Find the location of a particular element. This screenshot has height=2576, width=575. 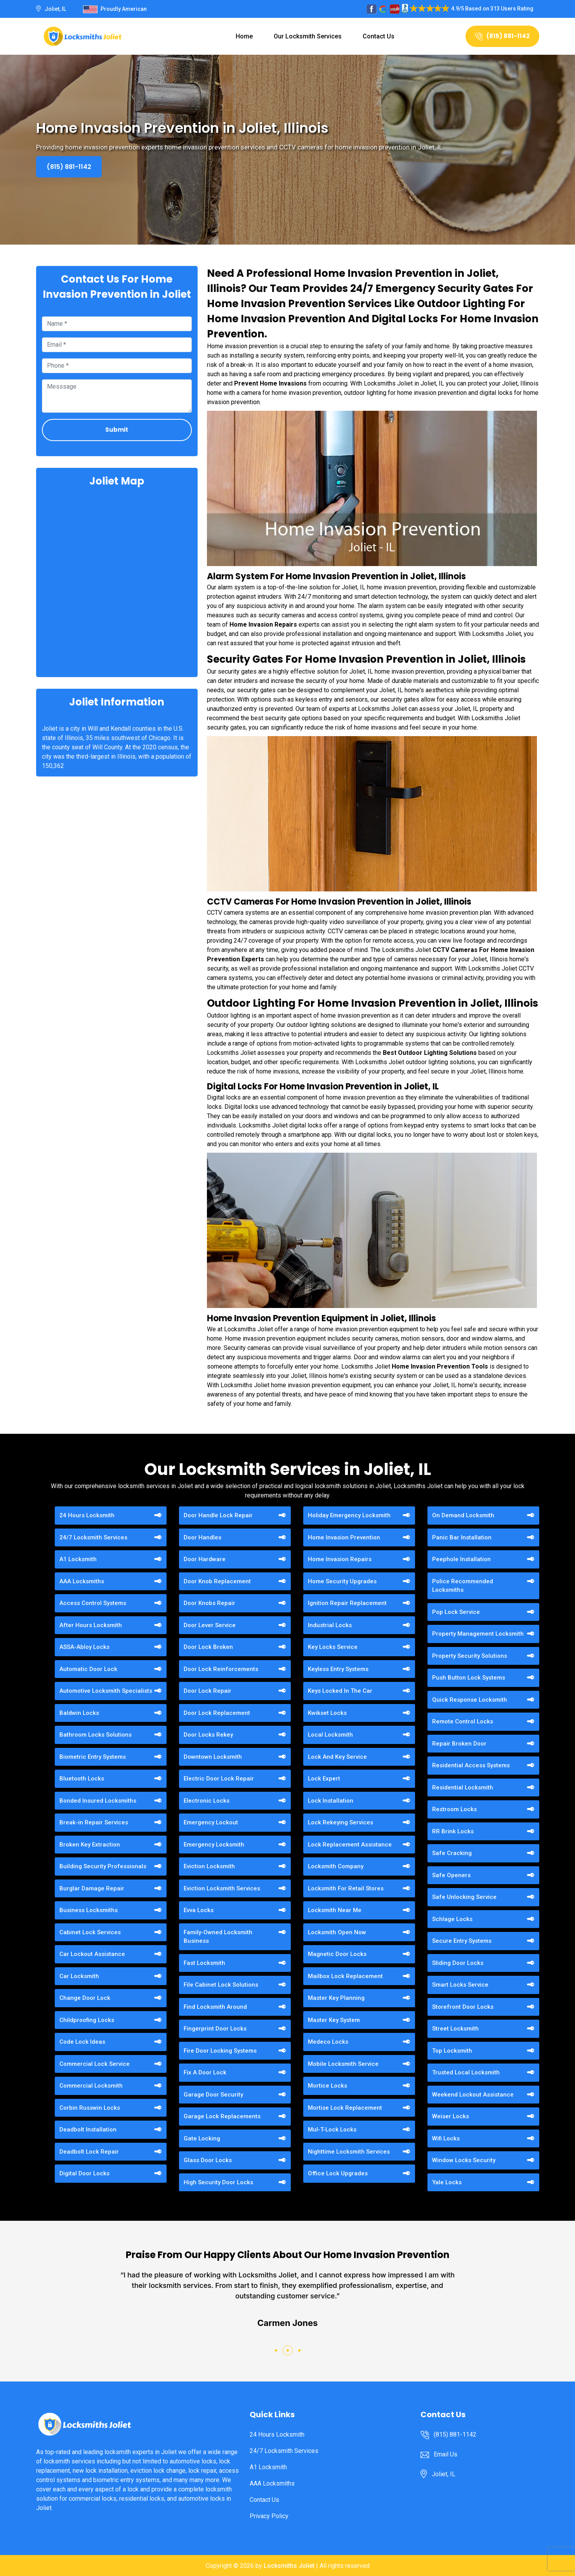

Evva Locks is located at coordinates (199, 1910).